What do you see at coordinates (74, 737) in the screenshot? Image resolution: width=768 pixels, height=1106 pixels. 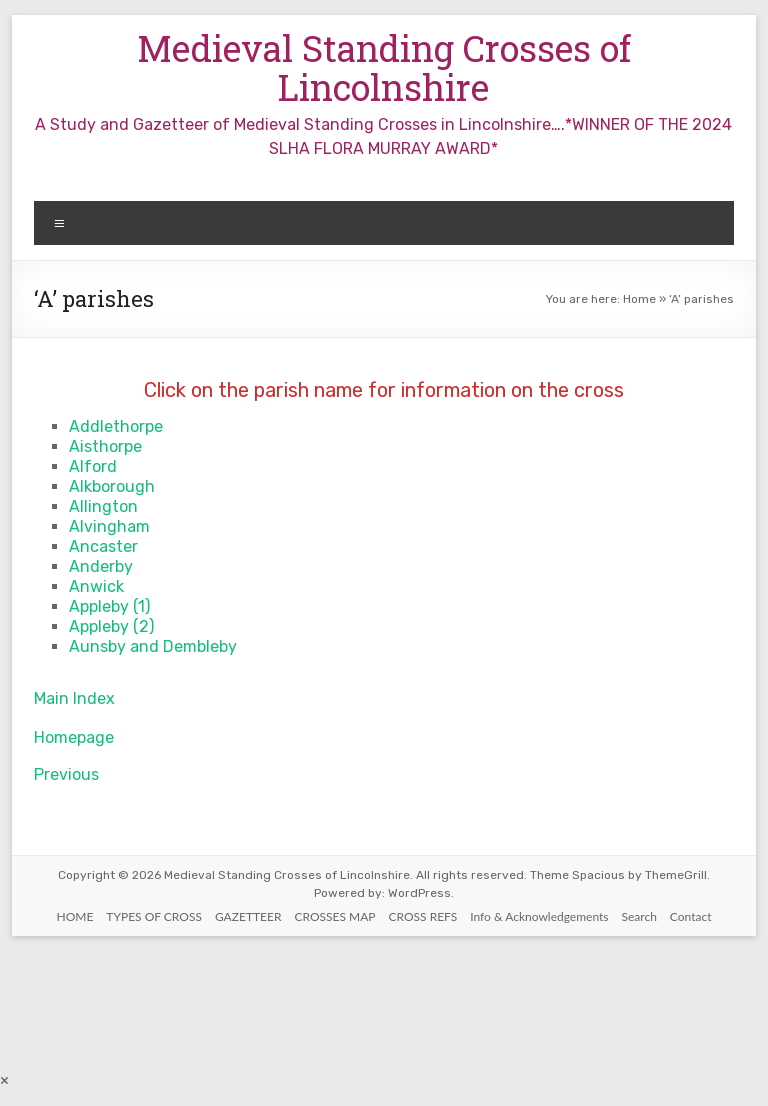 I see `Homepage` at bounding box center [74, 737].